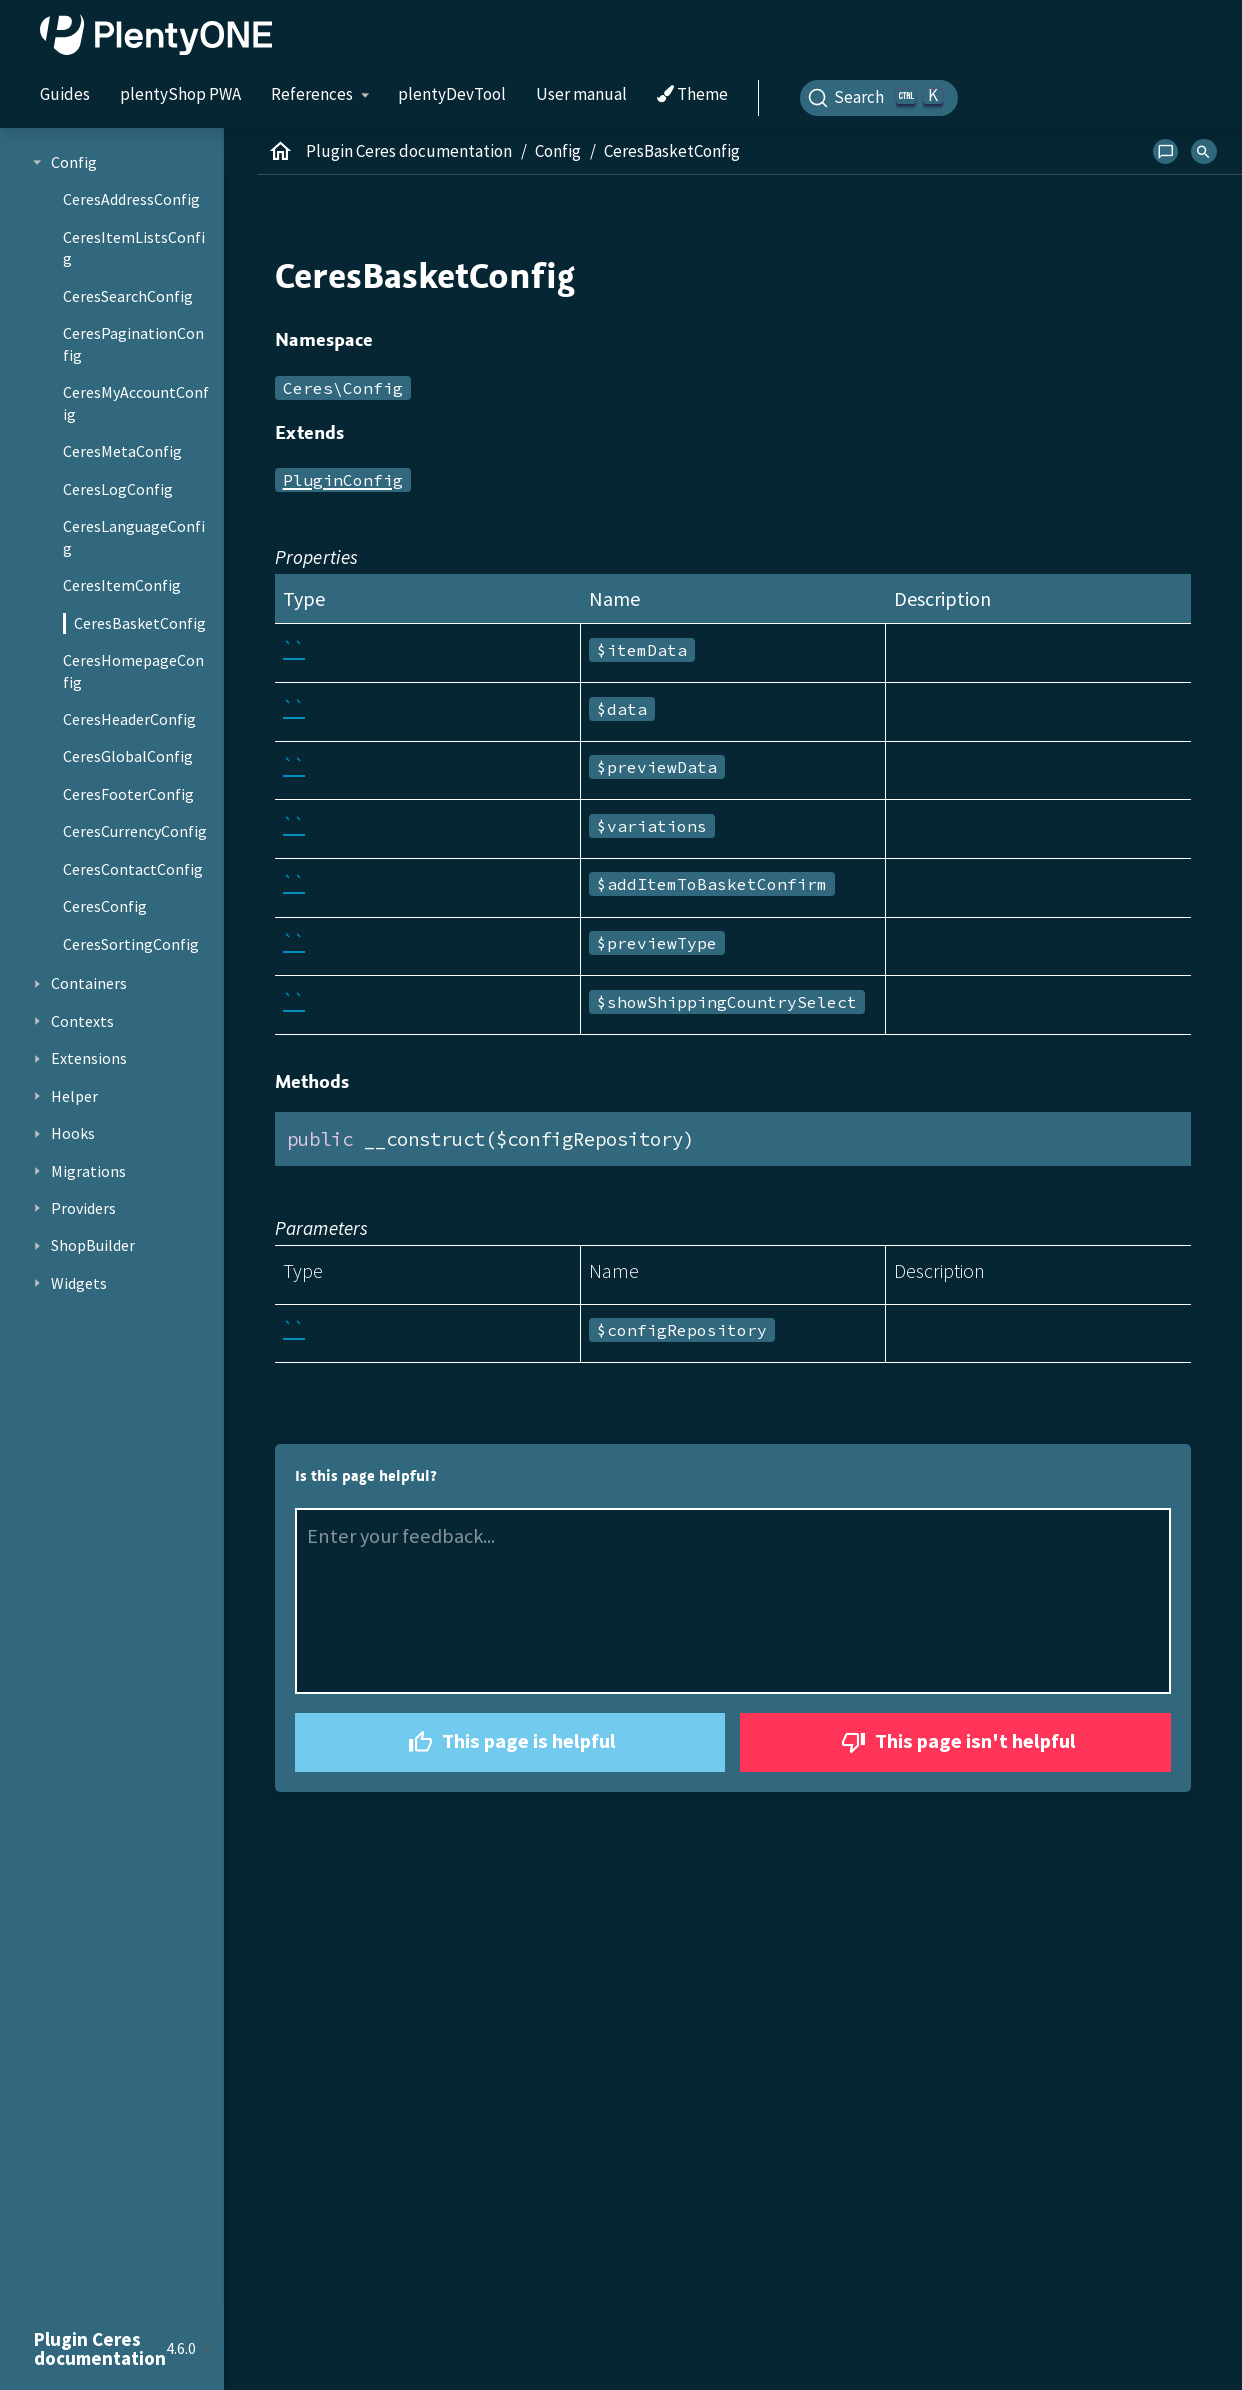 Image resolution: width=1242 pixels, height=2390 pixels. What do you see at coordinates (133, 671) in the screenshot?
I see `CeresHomepageConfig` at bounding box center [133, 671].